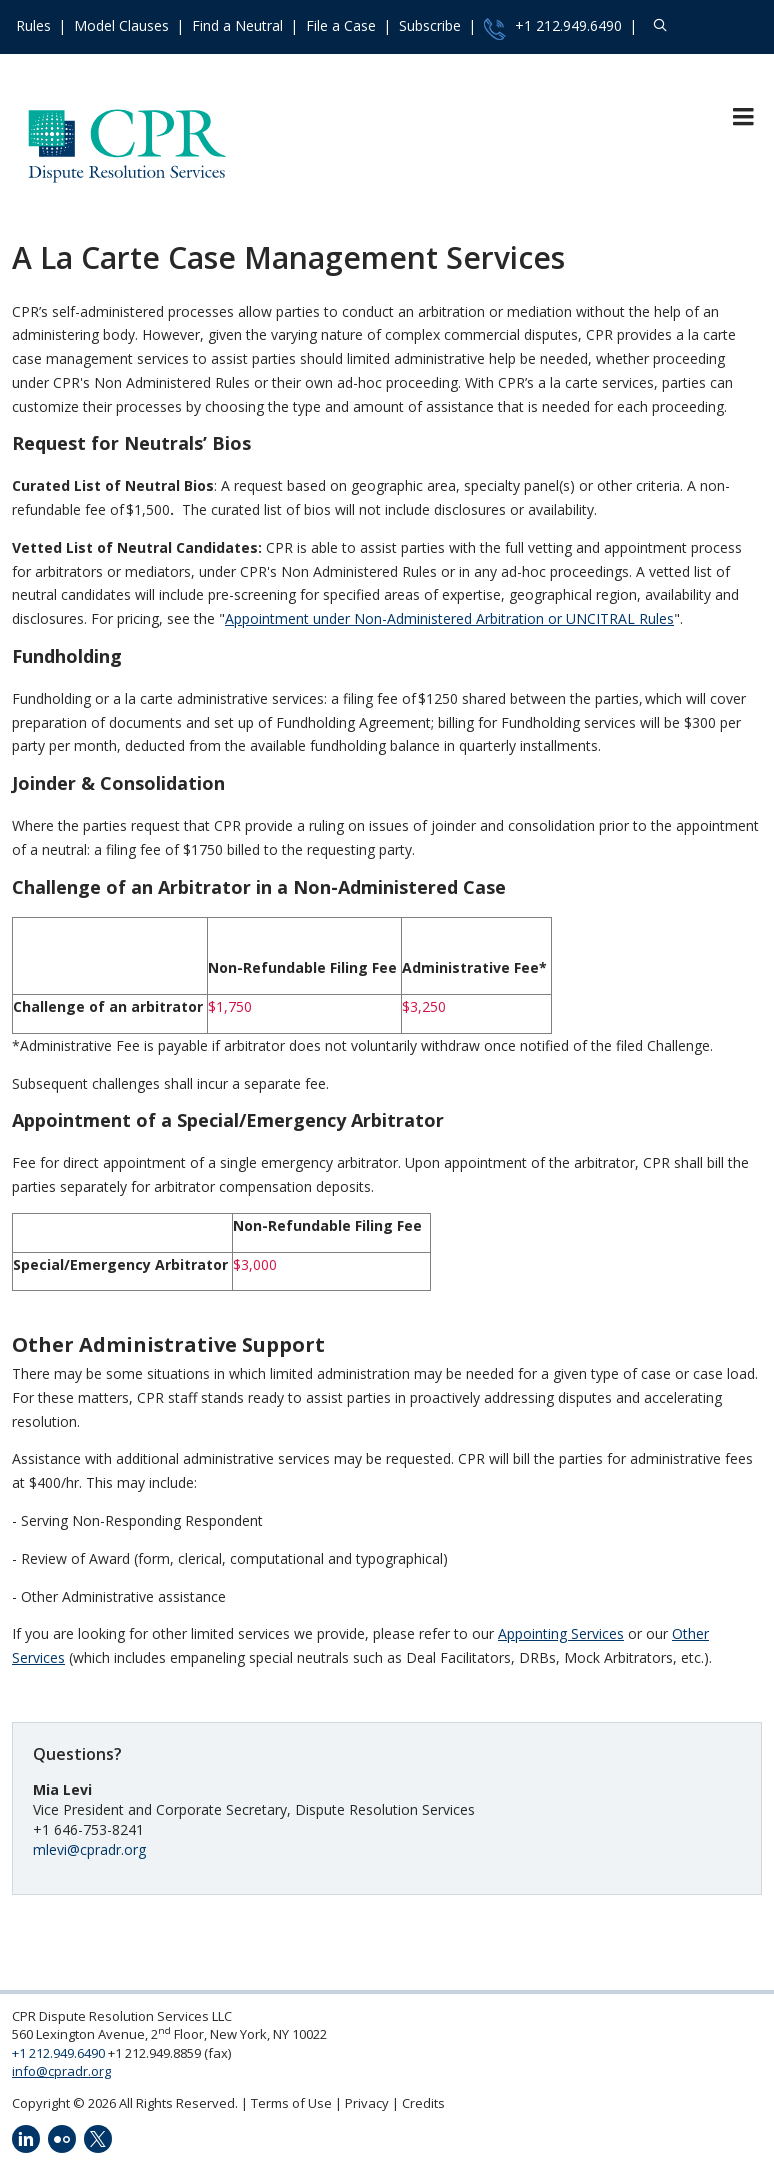  Describe the element at coordinates (449, 618) in the screenshot. I see `Appointment under Non-Administered Arbitration or UNCITRAL Rules` at that location.